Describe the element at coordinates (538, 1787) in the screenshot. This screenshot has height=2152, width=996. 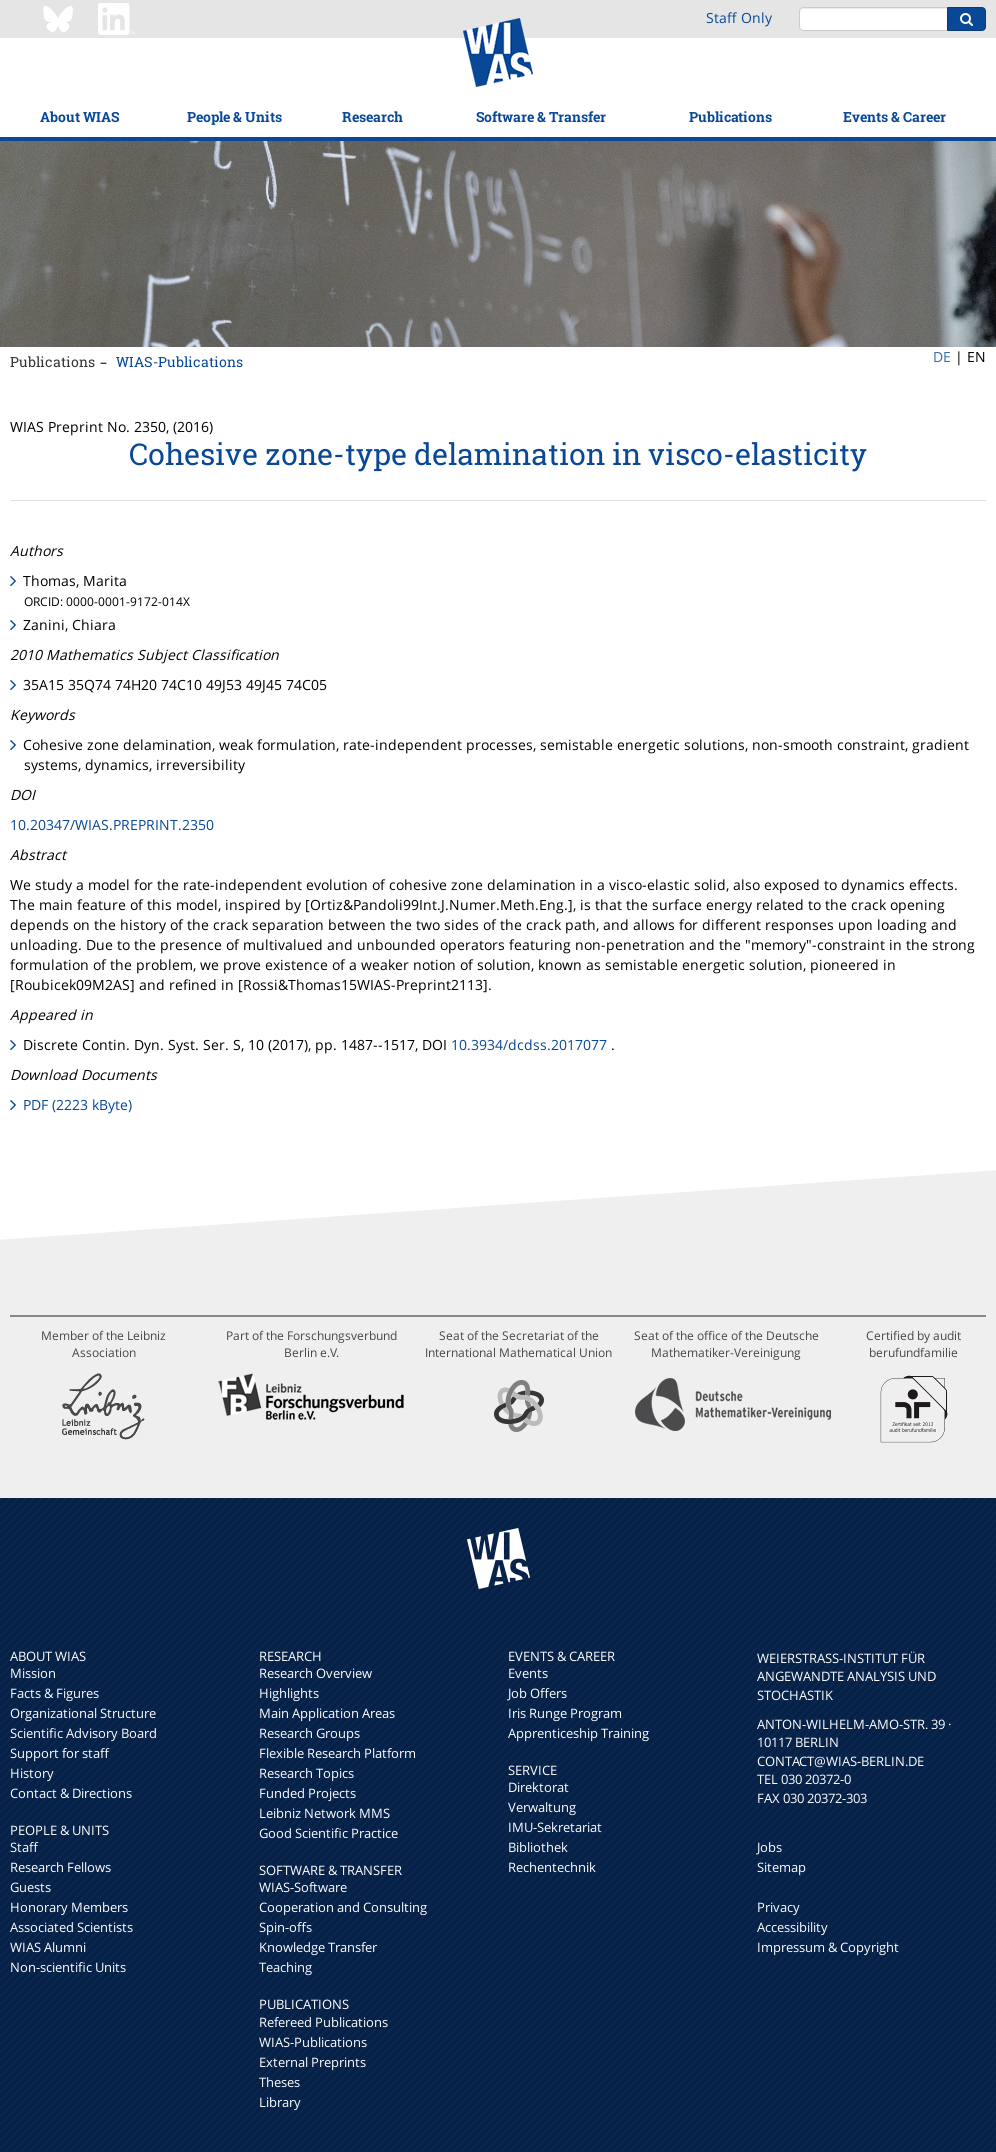
I see `Direktorat` at that location.